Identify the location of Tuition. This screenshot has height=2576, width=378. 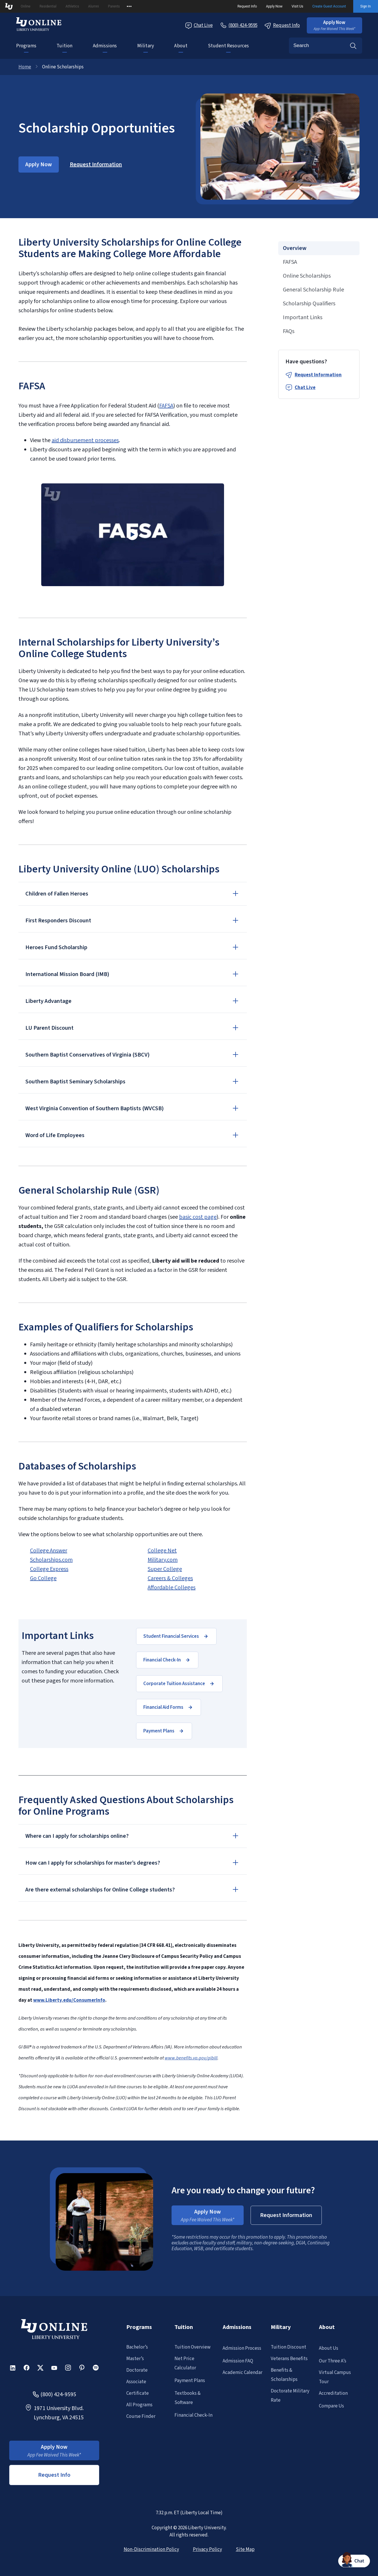
(64, 45).